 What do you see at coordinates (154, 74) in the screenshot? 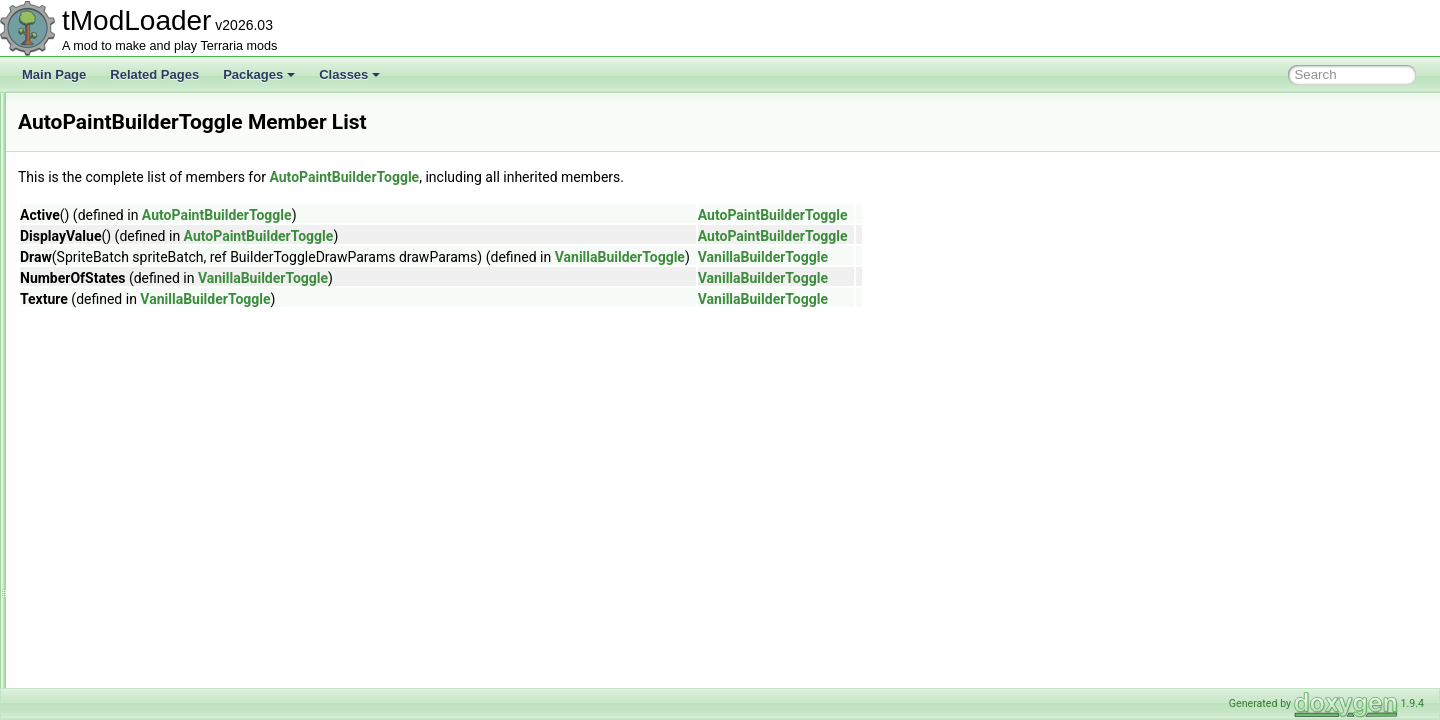
I see `Related Pages` at bounding box center [154, 74].